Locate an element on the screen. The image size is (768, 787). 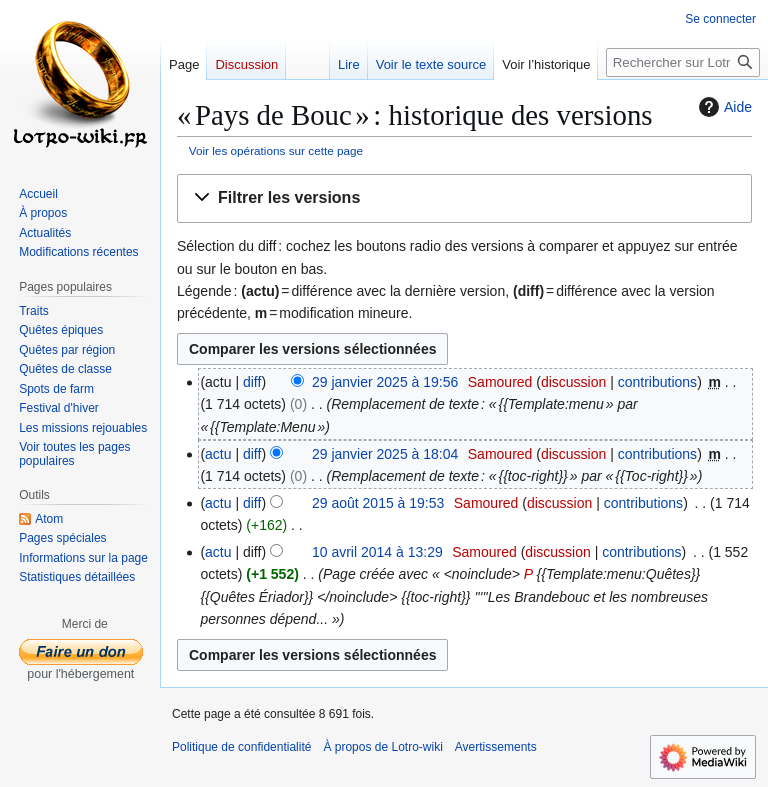
[button] is located at coordinates (464, 198).